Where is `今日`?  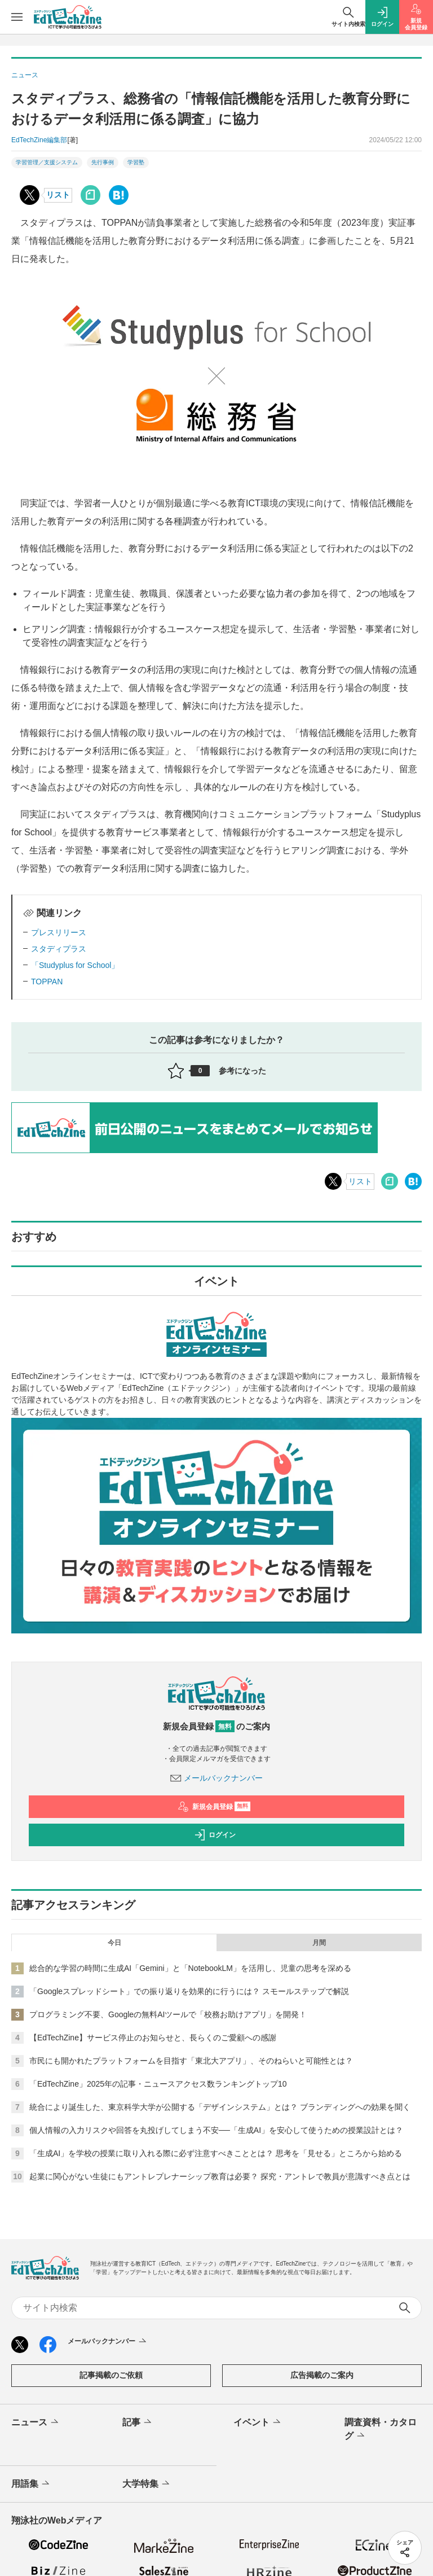 今日 is located at coordinates (114, 1943).